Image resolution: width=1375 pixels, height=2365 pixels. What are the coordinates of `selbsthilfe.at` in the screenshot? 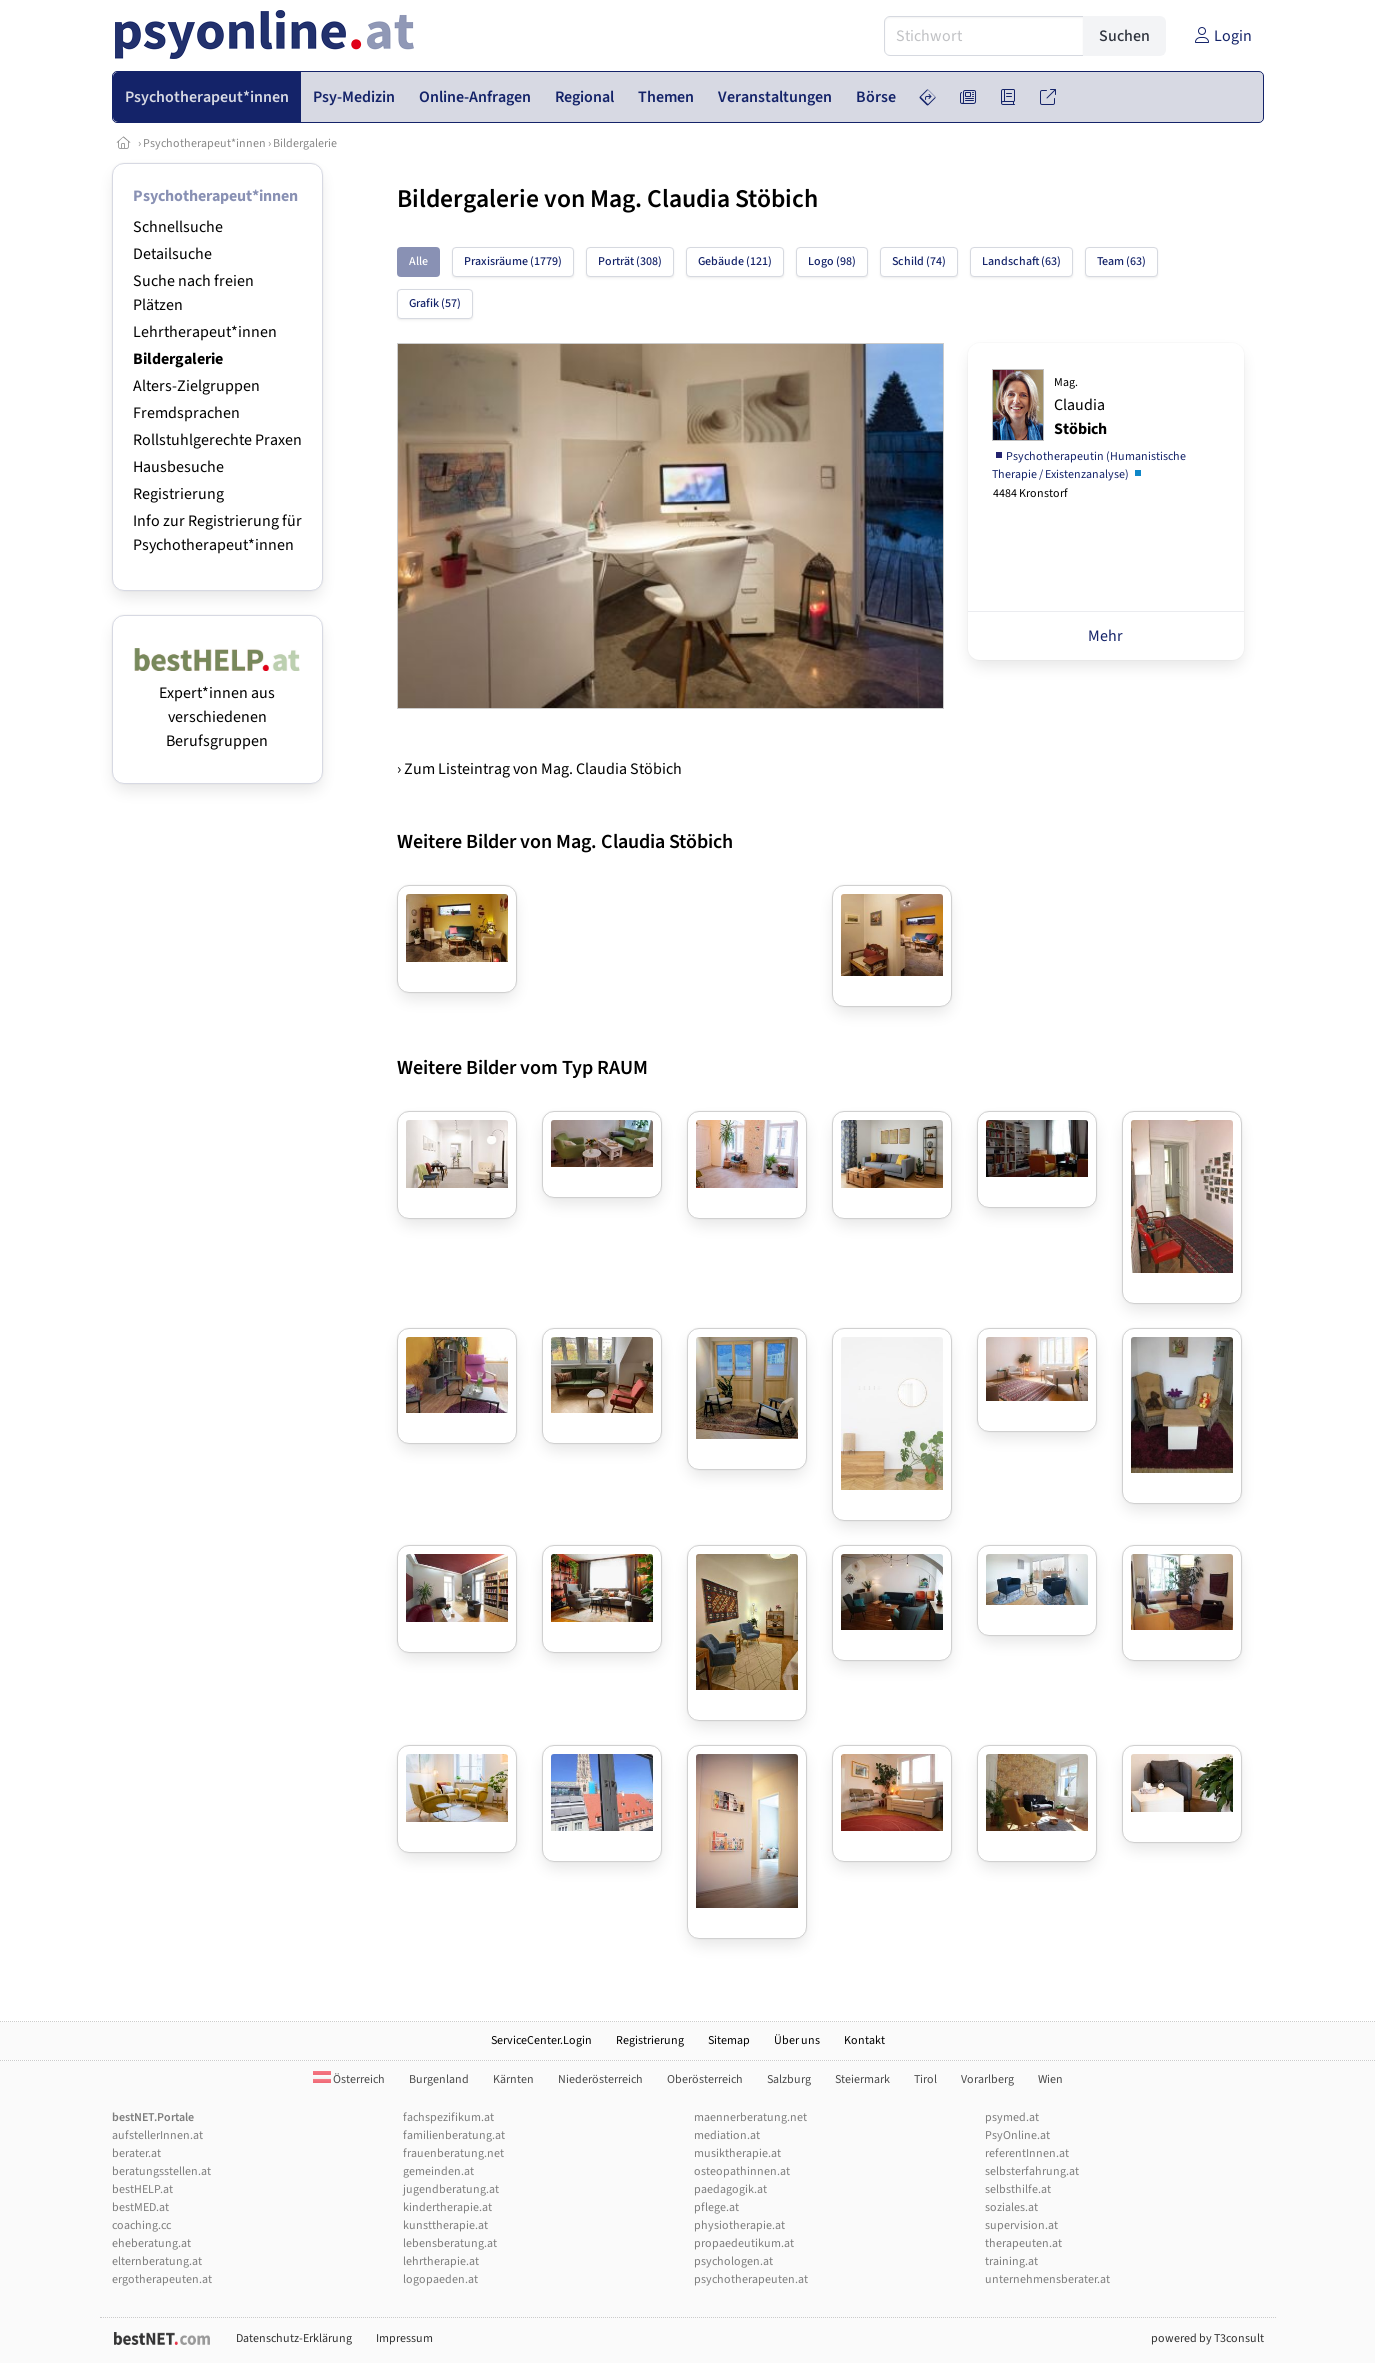 It's located at (1018, 2189).